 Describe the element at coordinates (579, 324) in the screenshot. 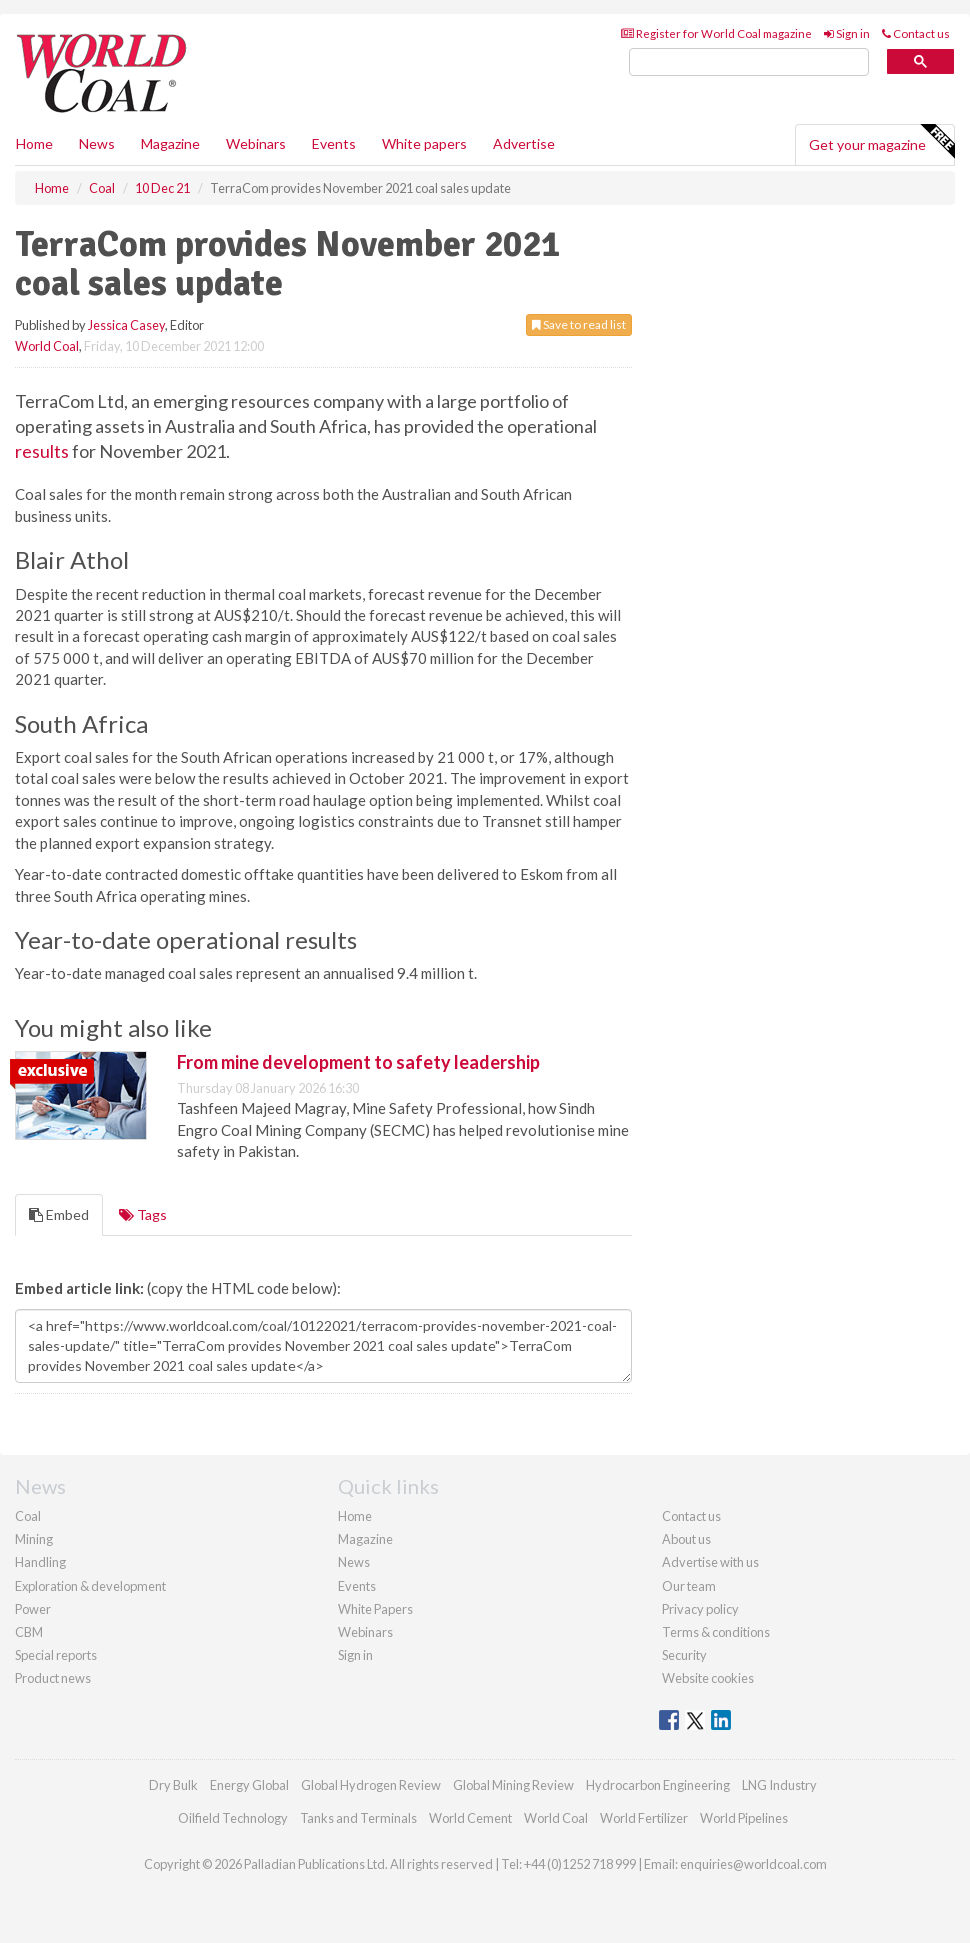

I see `Save to read list` at that location.